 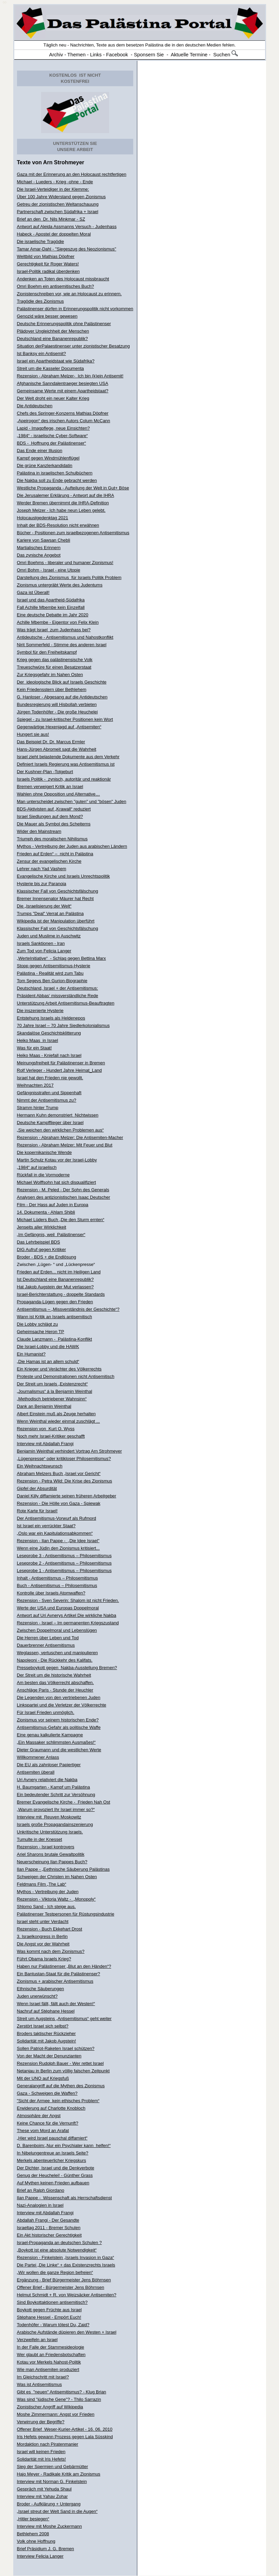 What do you see at coordinates (54, 823) in the screenshot?
I see `Die Mauer als Symbol des Scheiterns` at bounding box center [54, 823].